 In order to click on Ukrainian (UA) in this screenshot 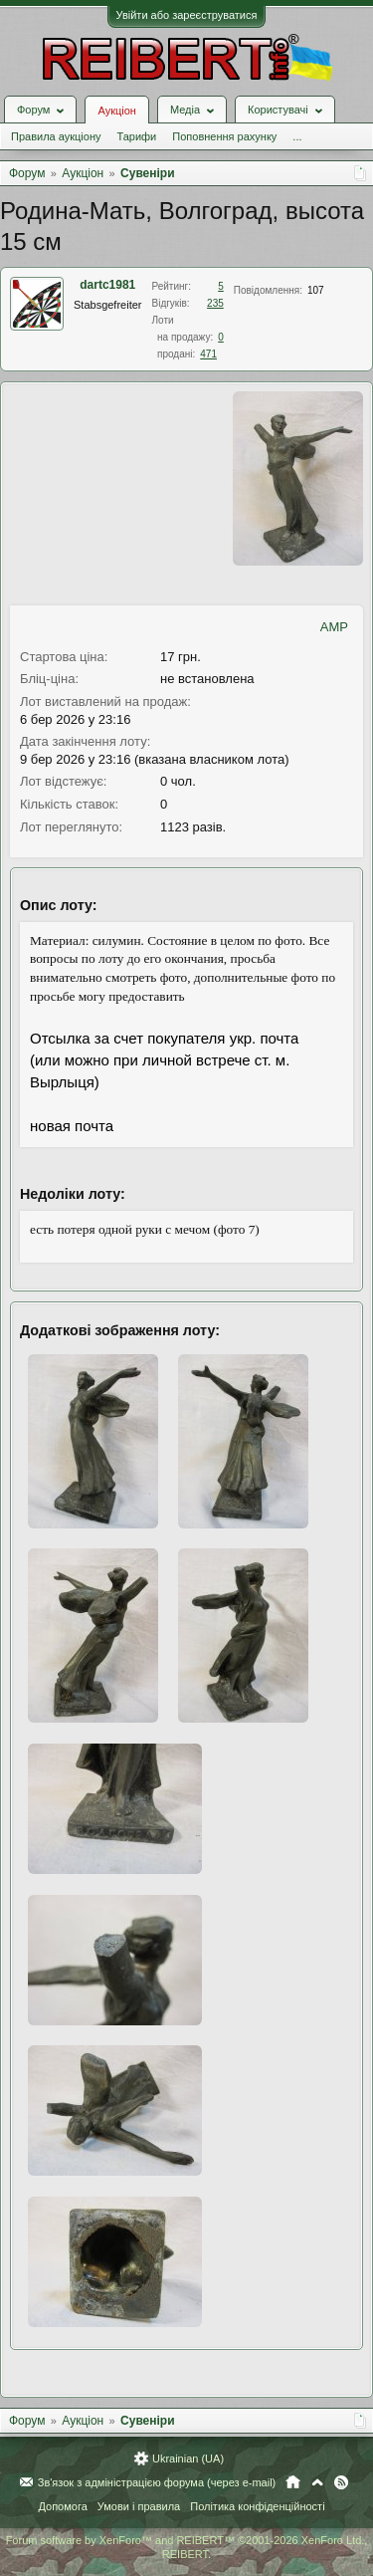, I will do `click(188, 2458)`.